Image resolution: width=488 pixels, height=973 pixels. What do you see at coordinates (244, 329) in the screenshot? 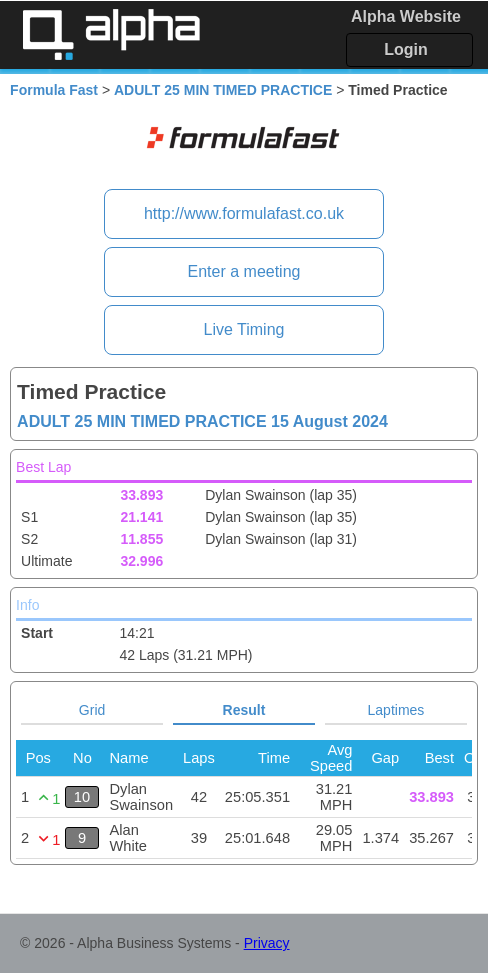
I see `Live Timing` at bounding box center [244, 329].